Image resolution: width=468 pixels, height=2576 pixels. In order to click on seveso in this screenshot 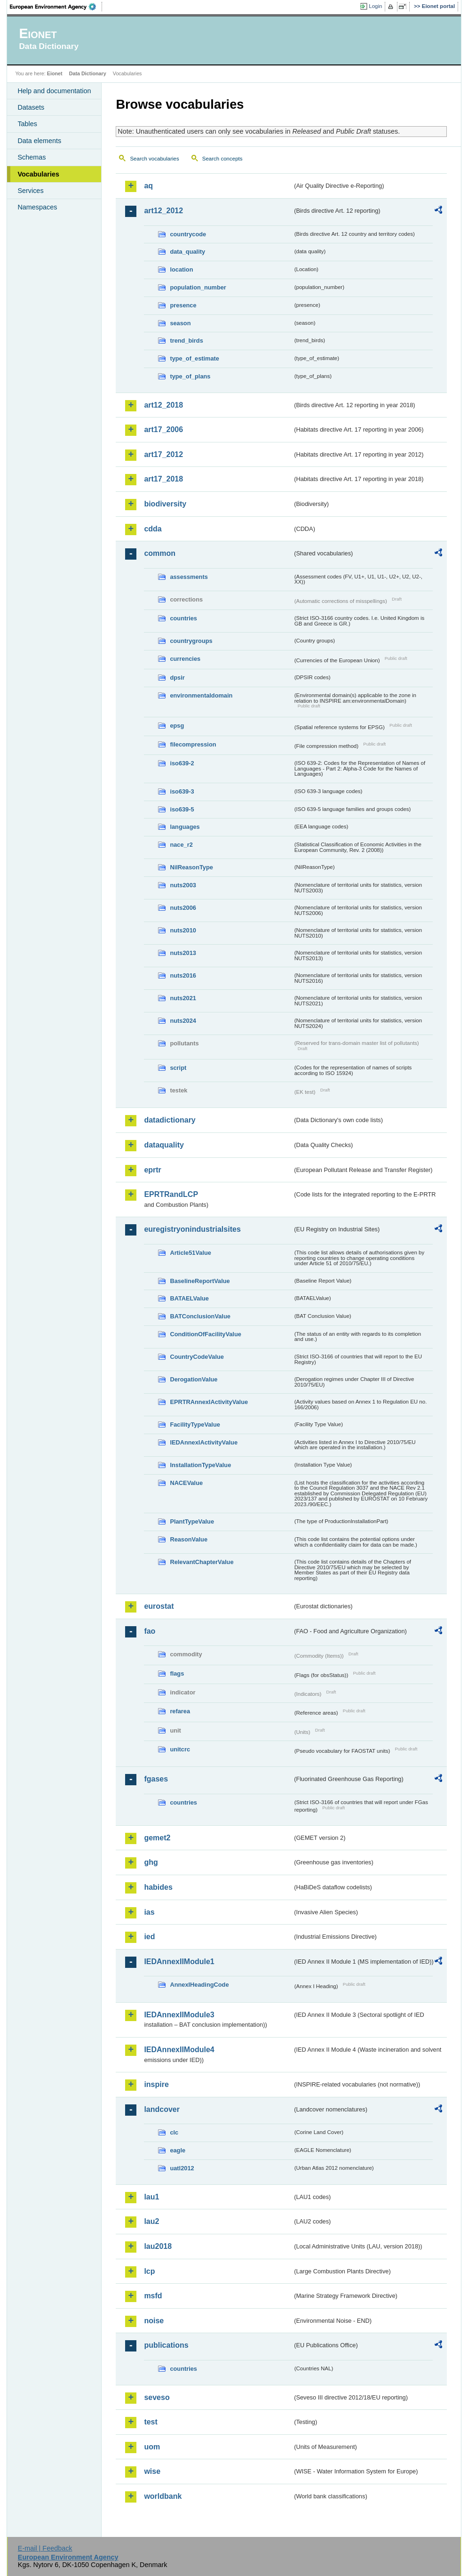, I will do `click(156, 2397)`.